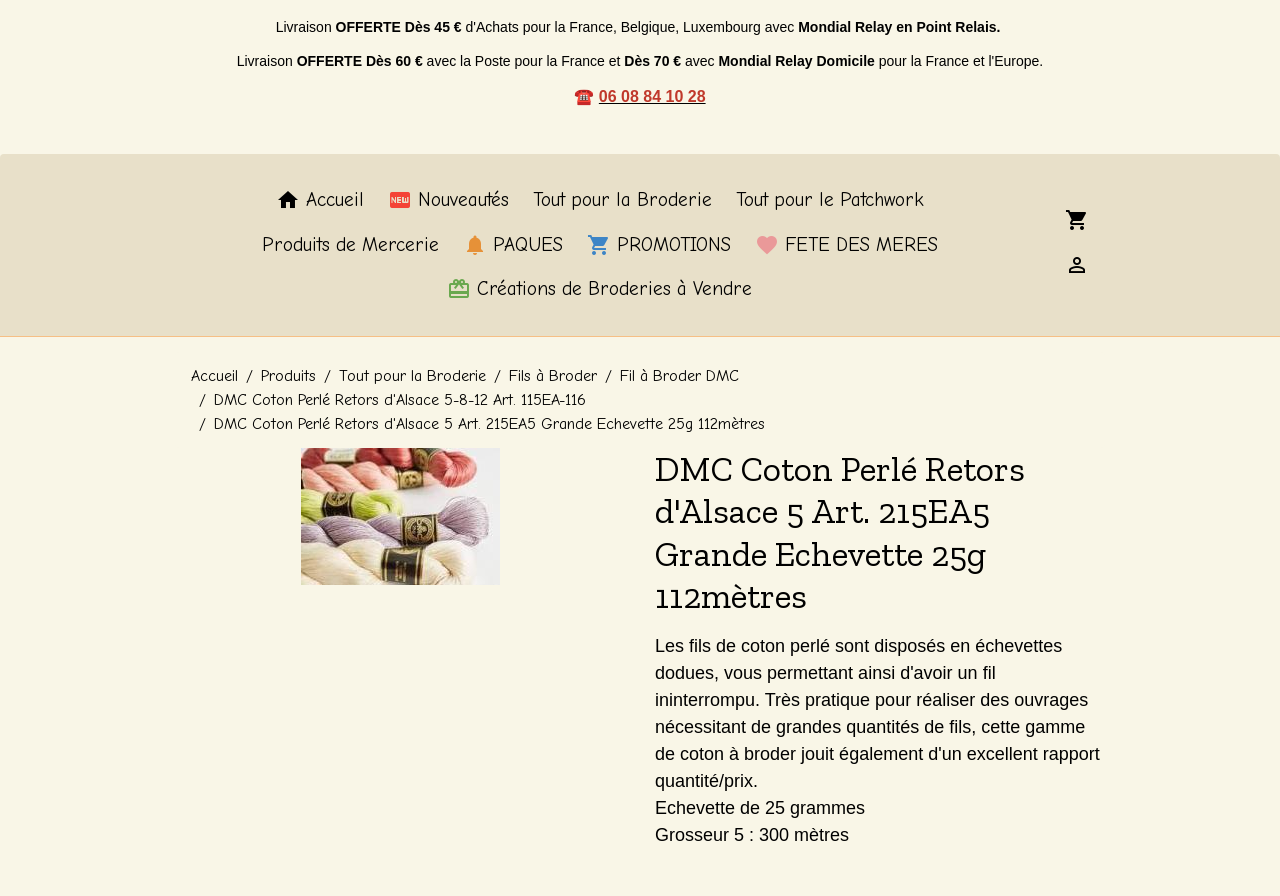 The height and width of the screenshot is (896, 1280). Describe the element at coordinates (659, 245) in the screenshot. I see `PROMOTIONS` at that location.